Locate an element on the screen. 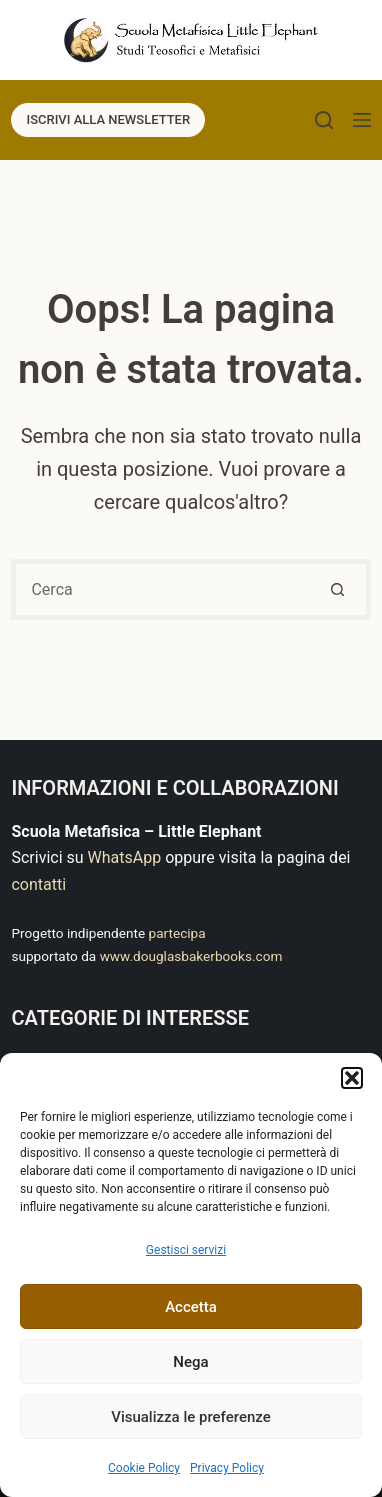 Image resolution: width=382 pixels, height=1497 pixels. Privacy Policy is located at coordinates (227, 1468).